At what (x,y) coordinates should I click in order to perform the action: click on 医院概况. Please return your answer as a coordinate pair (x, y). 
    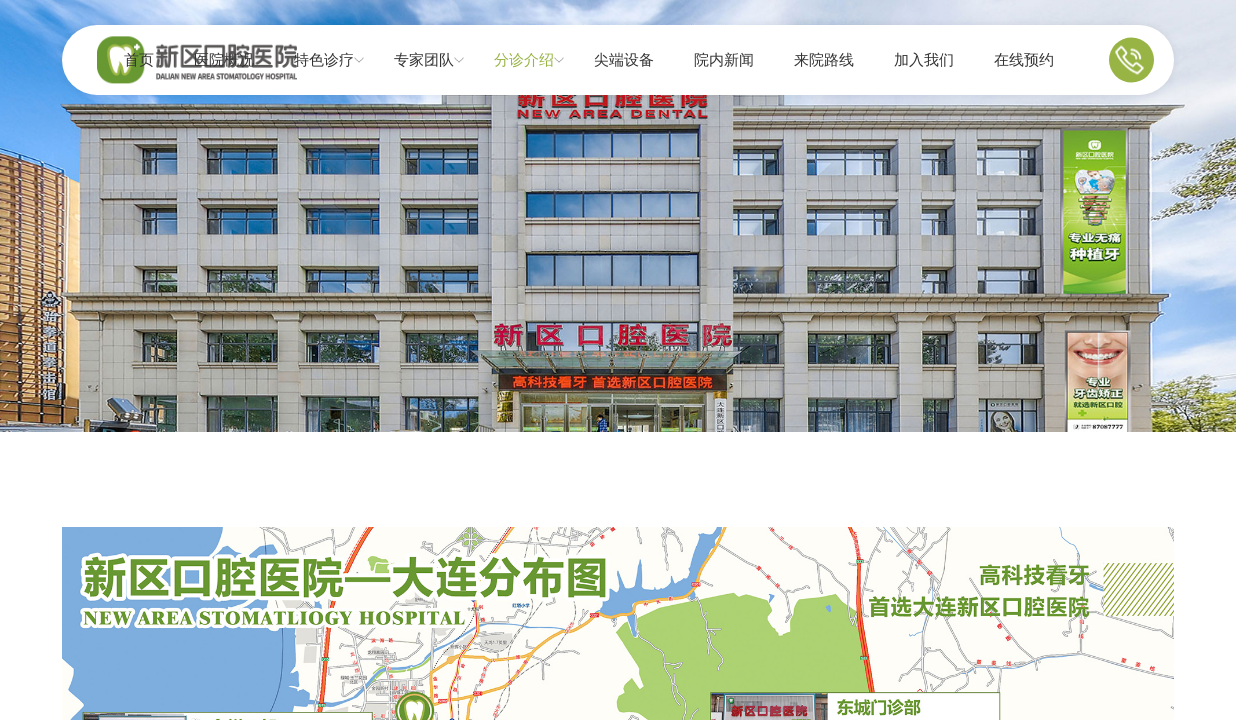
    Looking at the image, I should click on (224, 60).